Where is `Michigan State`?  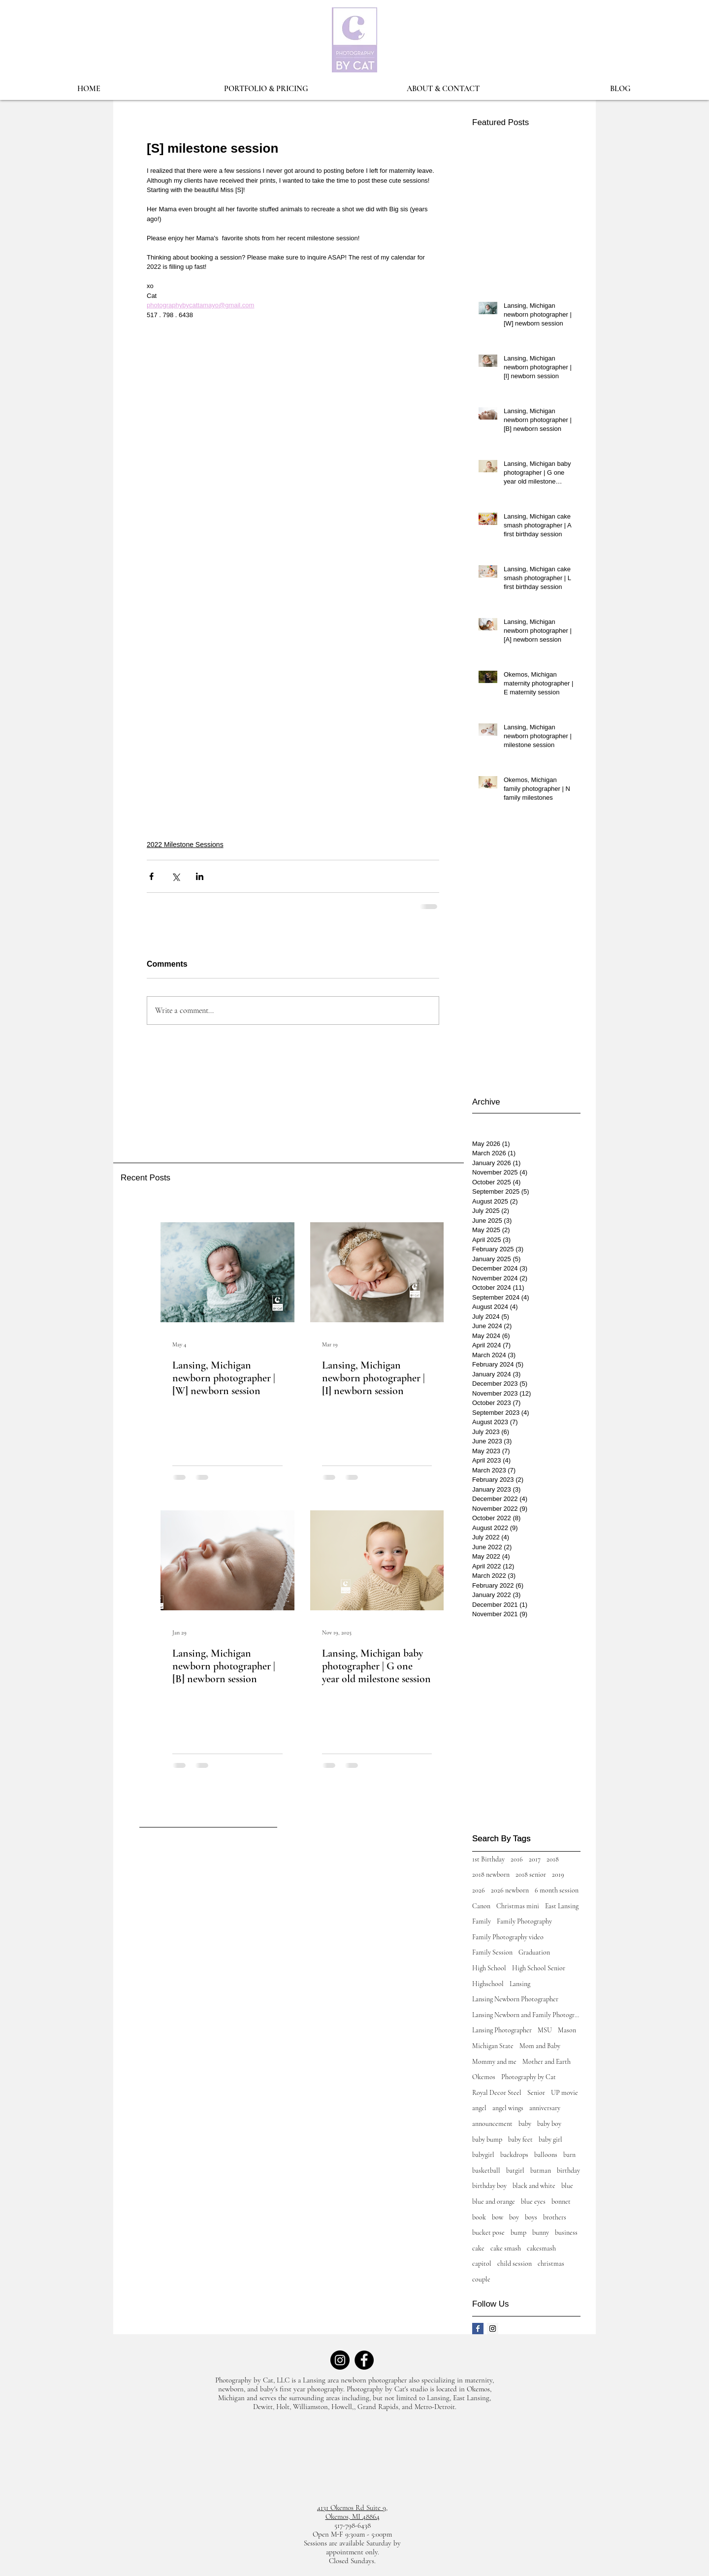 Michigan State is located at coordinates (493, 2046).